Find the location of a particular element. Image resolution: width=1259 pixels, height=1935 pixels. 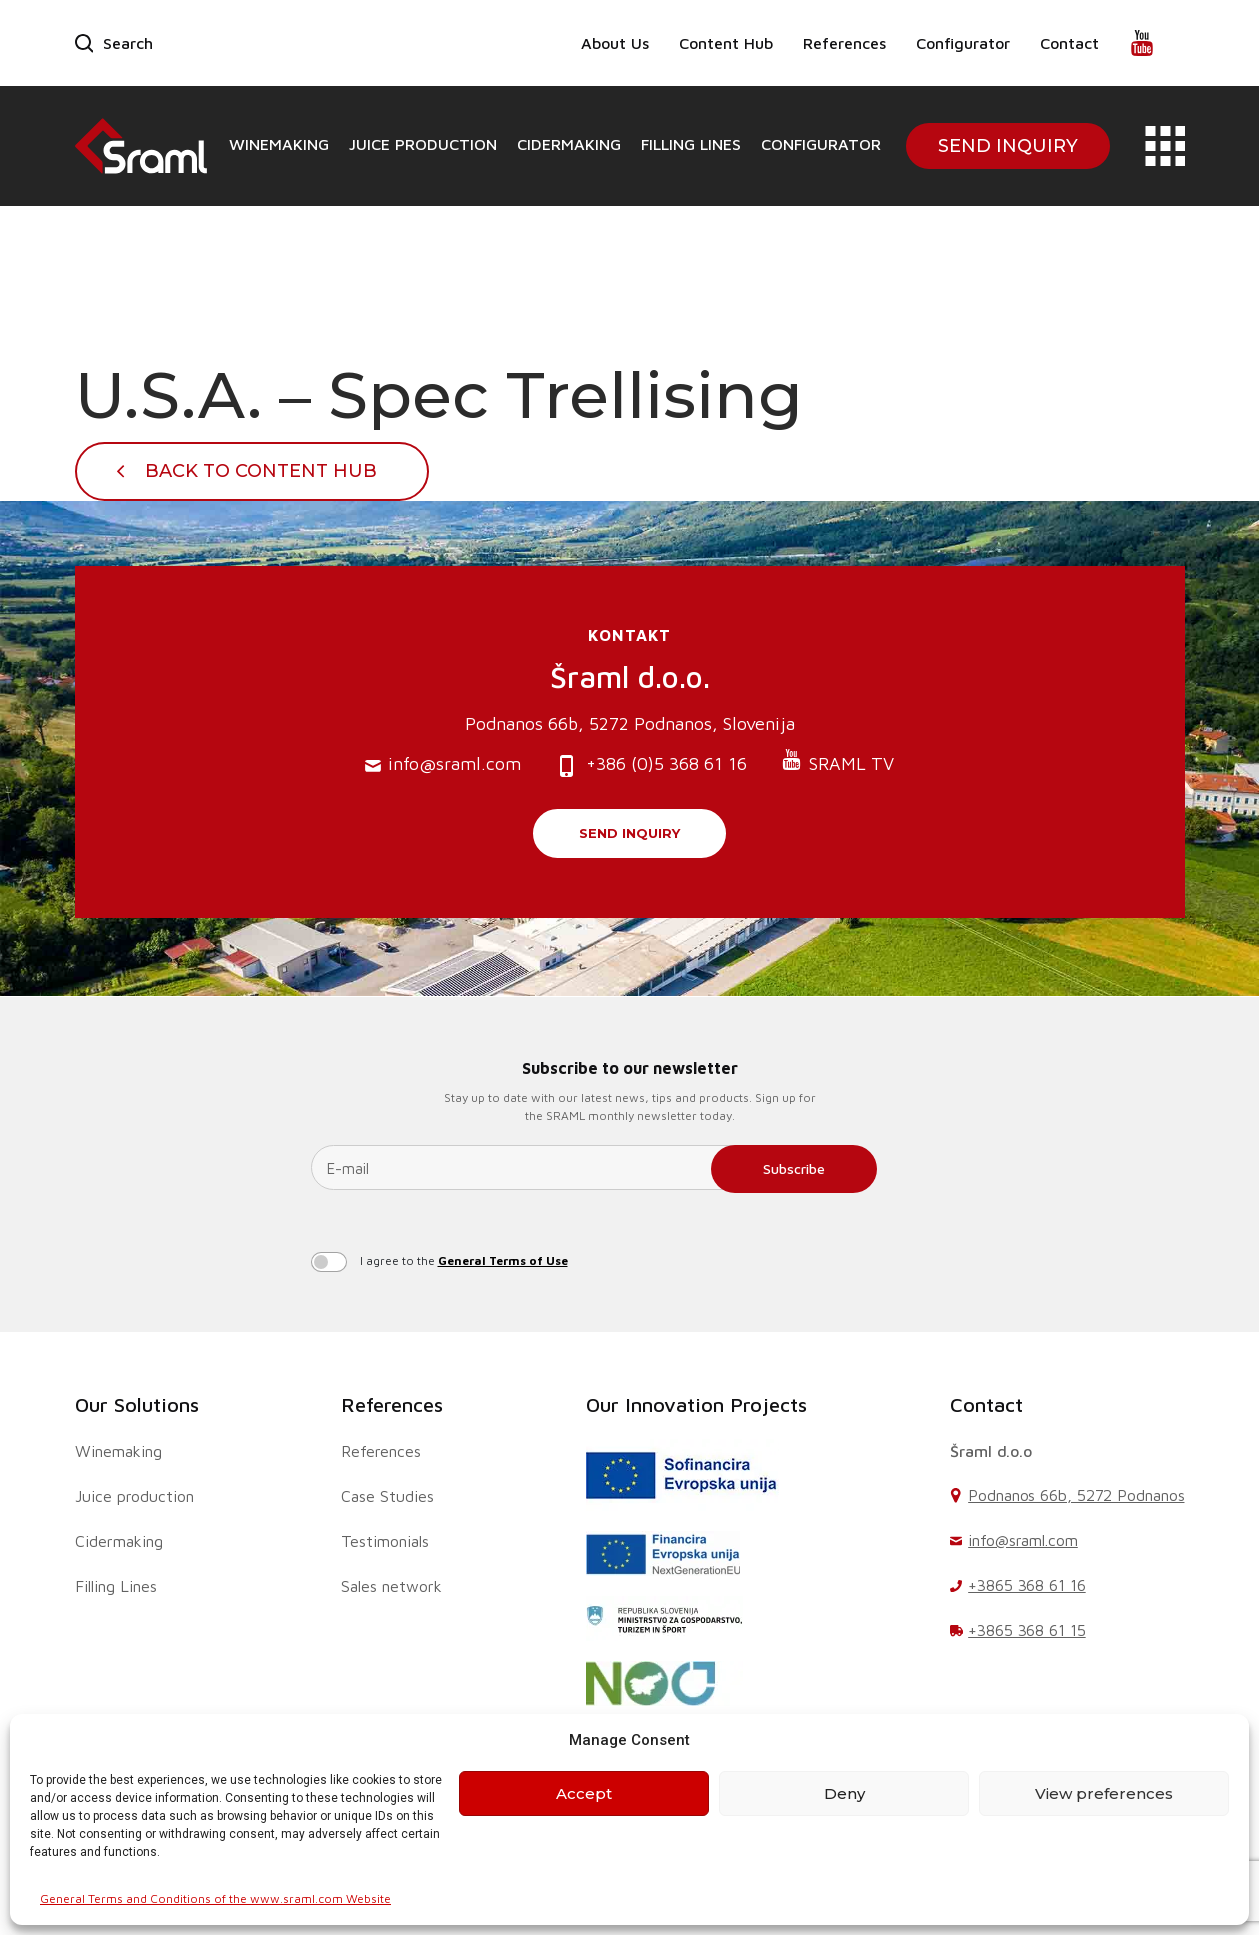

Sales network is located at coordinates (391, 1586).